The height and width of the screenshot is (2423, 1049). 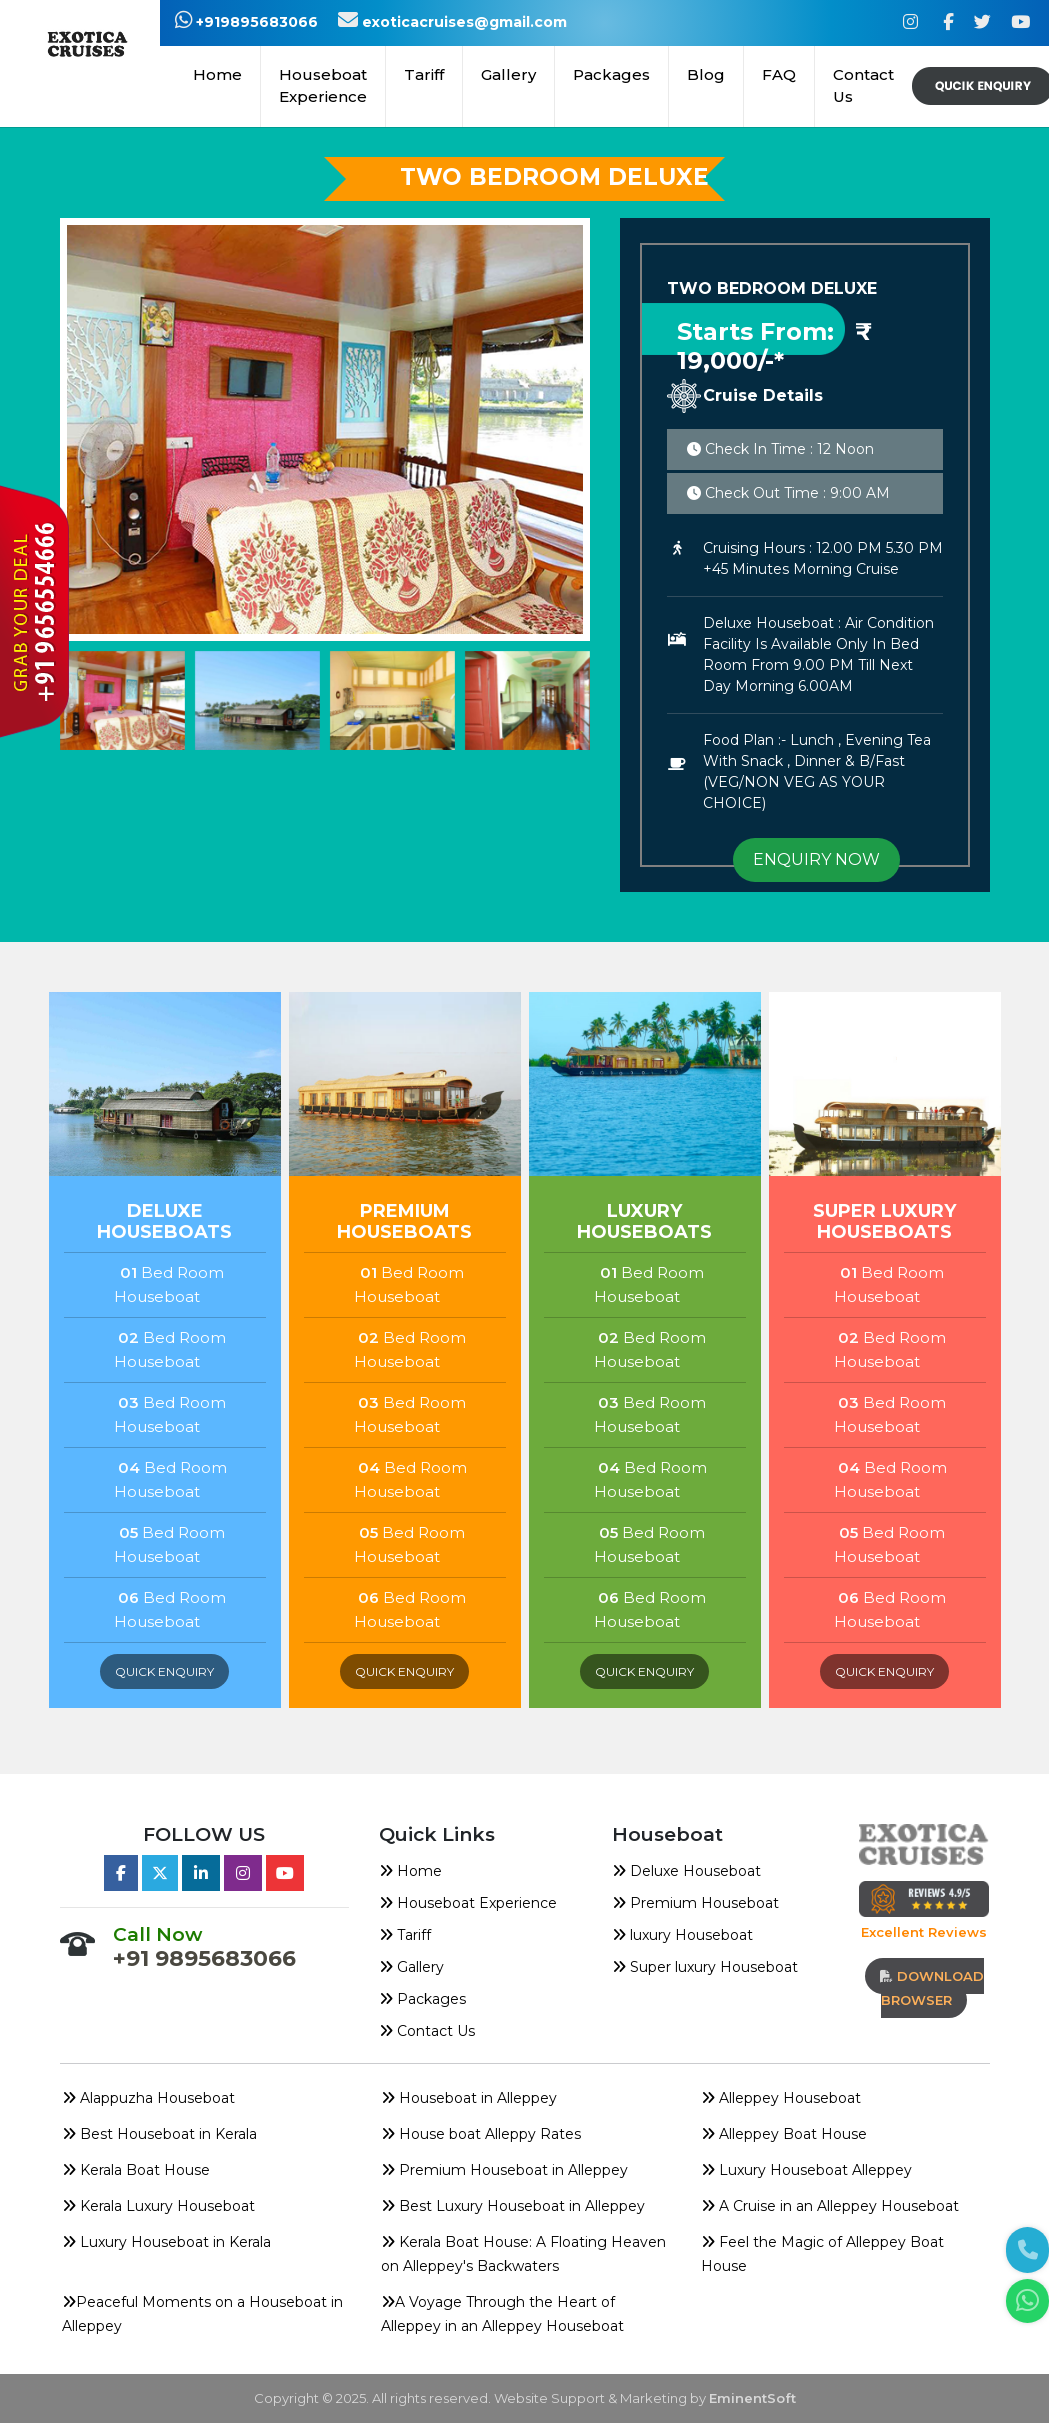 I want to click on Luxury Houseboat in Kerala, so click(x=166, y=2242).